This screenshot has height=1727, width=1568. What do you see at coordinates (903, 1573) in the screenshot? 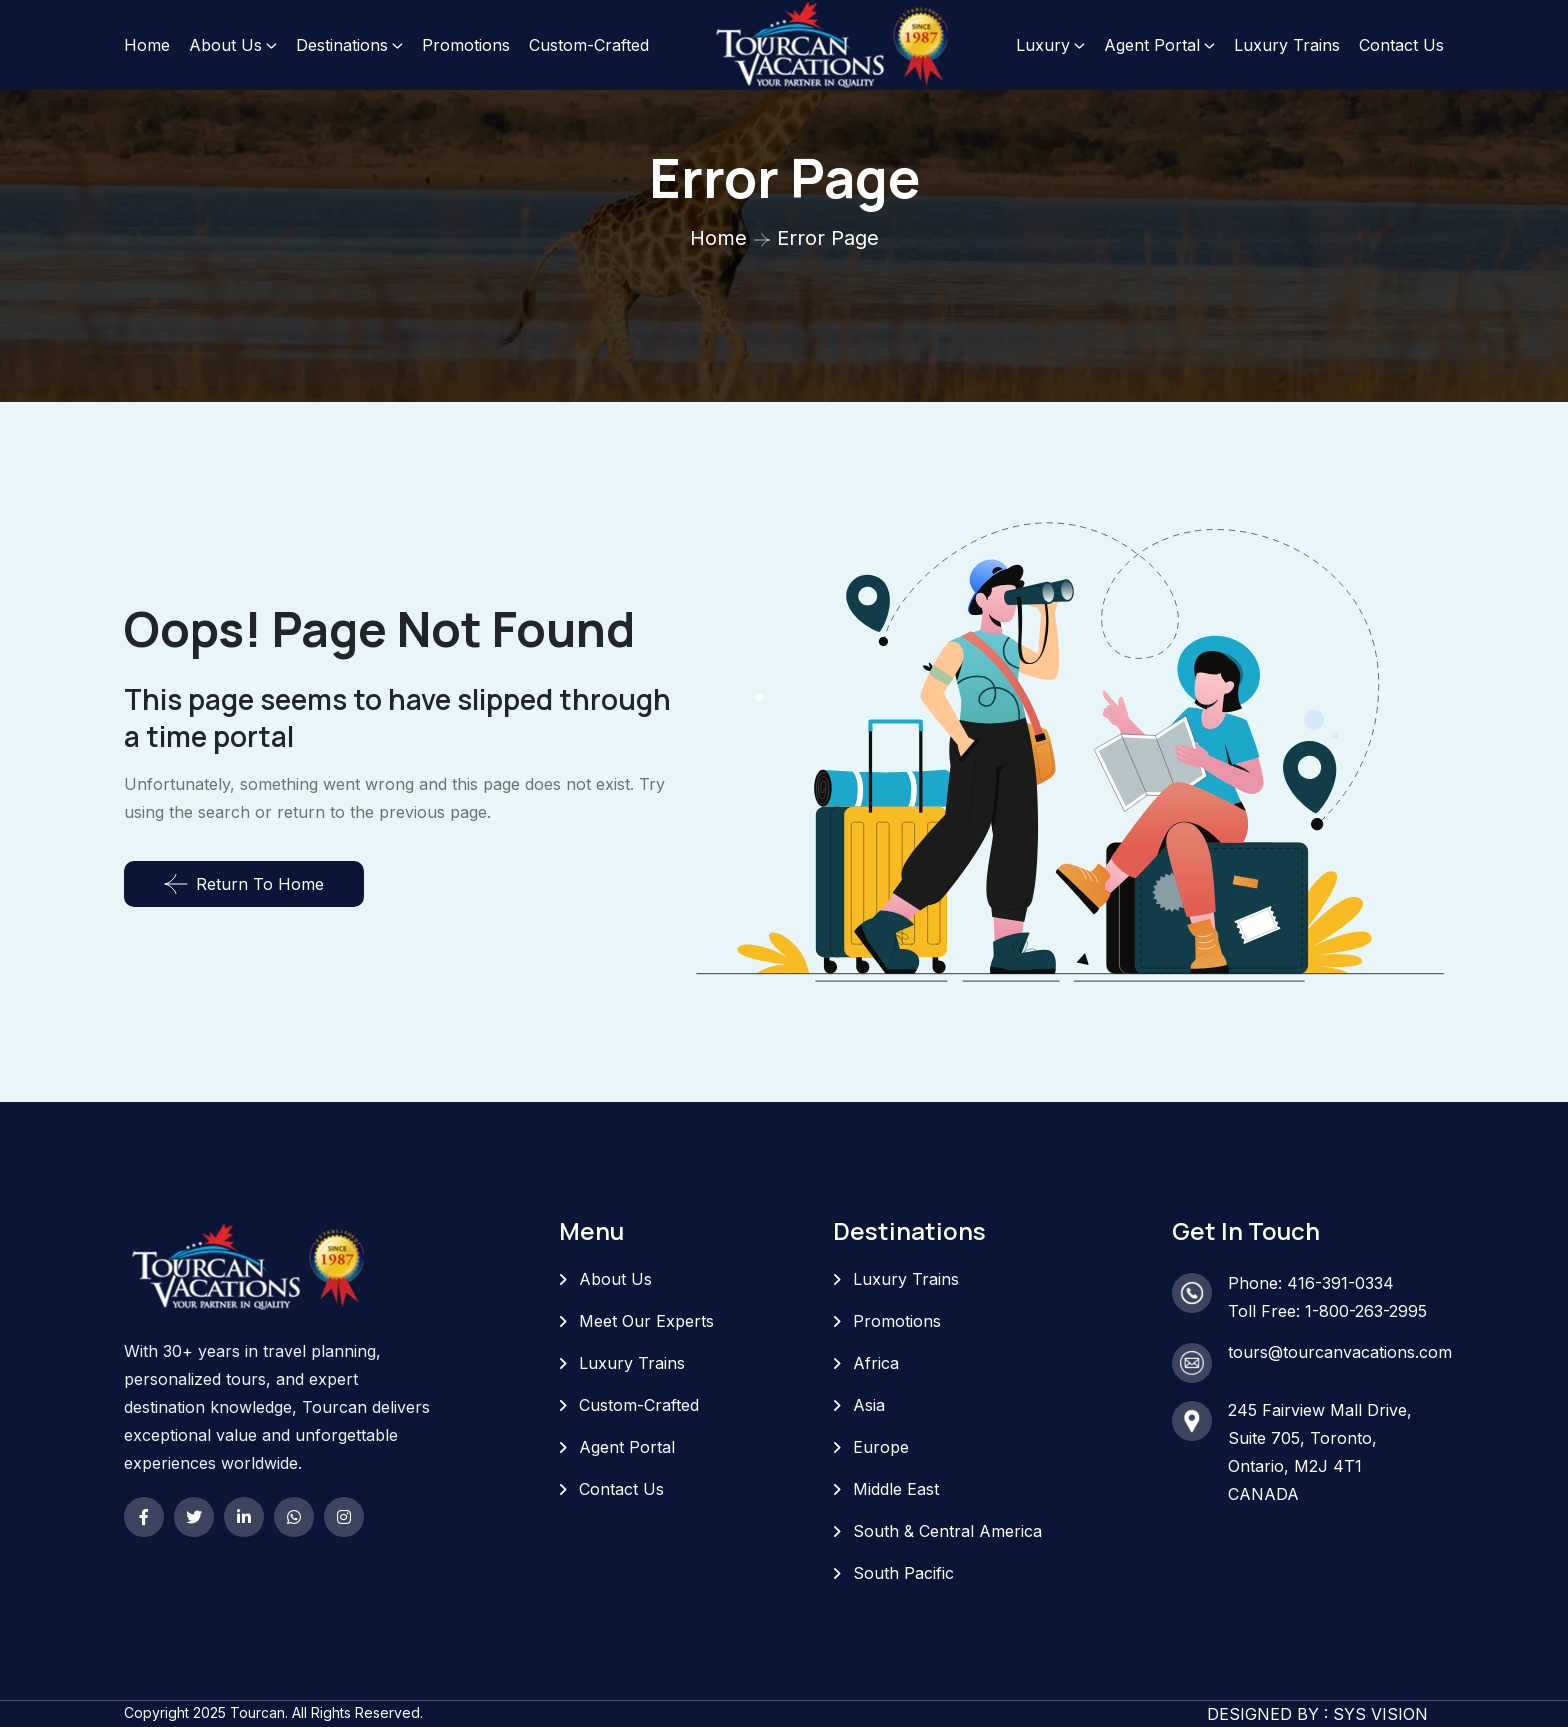
I see `South Pacific` at bounding box center [903, 1573].